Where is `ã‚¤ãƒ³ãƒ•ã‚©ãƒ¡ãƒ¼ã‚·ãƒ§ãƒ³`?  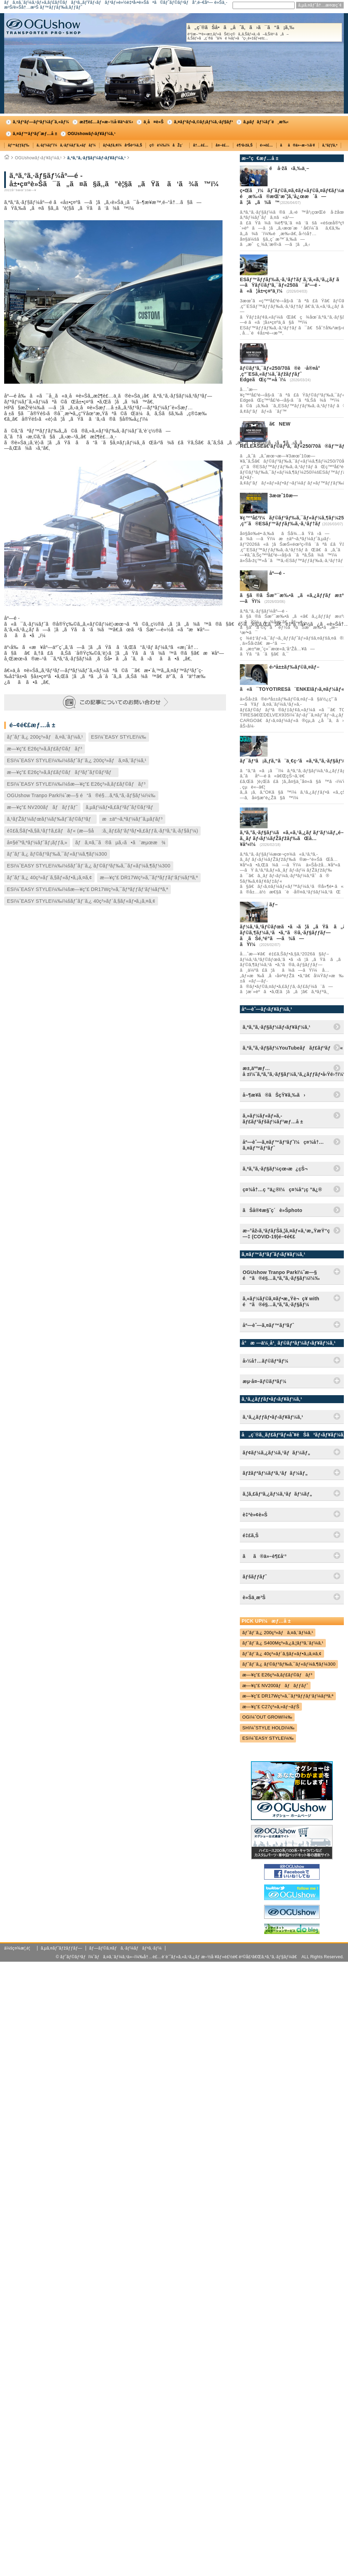 ã‚¤ãƒ³ãƒ•ã‚©ãƒ¡ãƒ¼ã‚·ãƒ§ãƒ³ is located at coordinates (203, 121).